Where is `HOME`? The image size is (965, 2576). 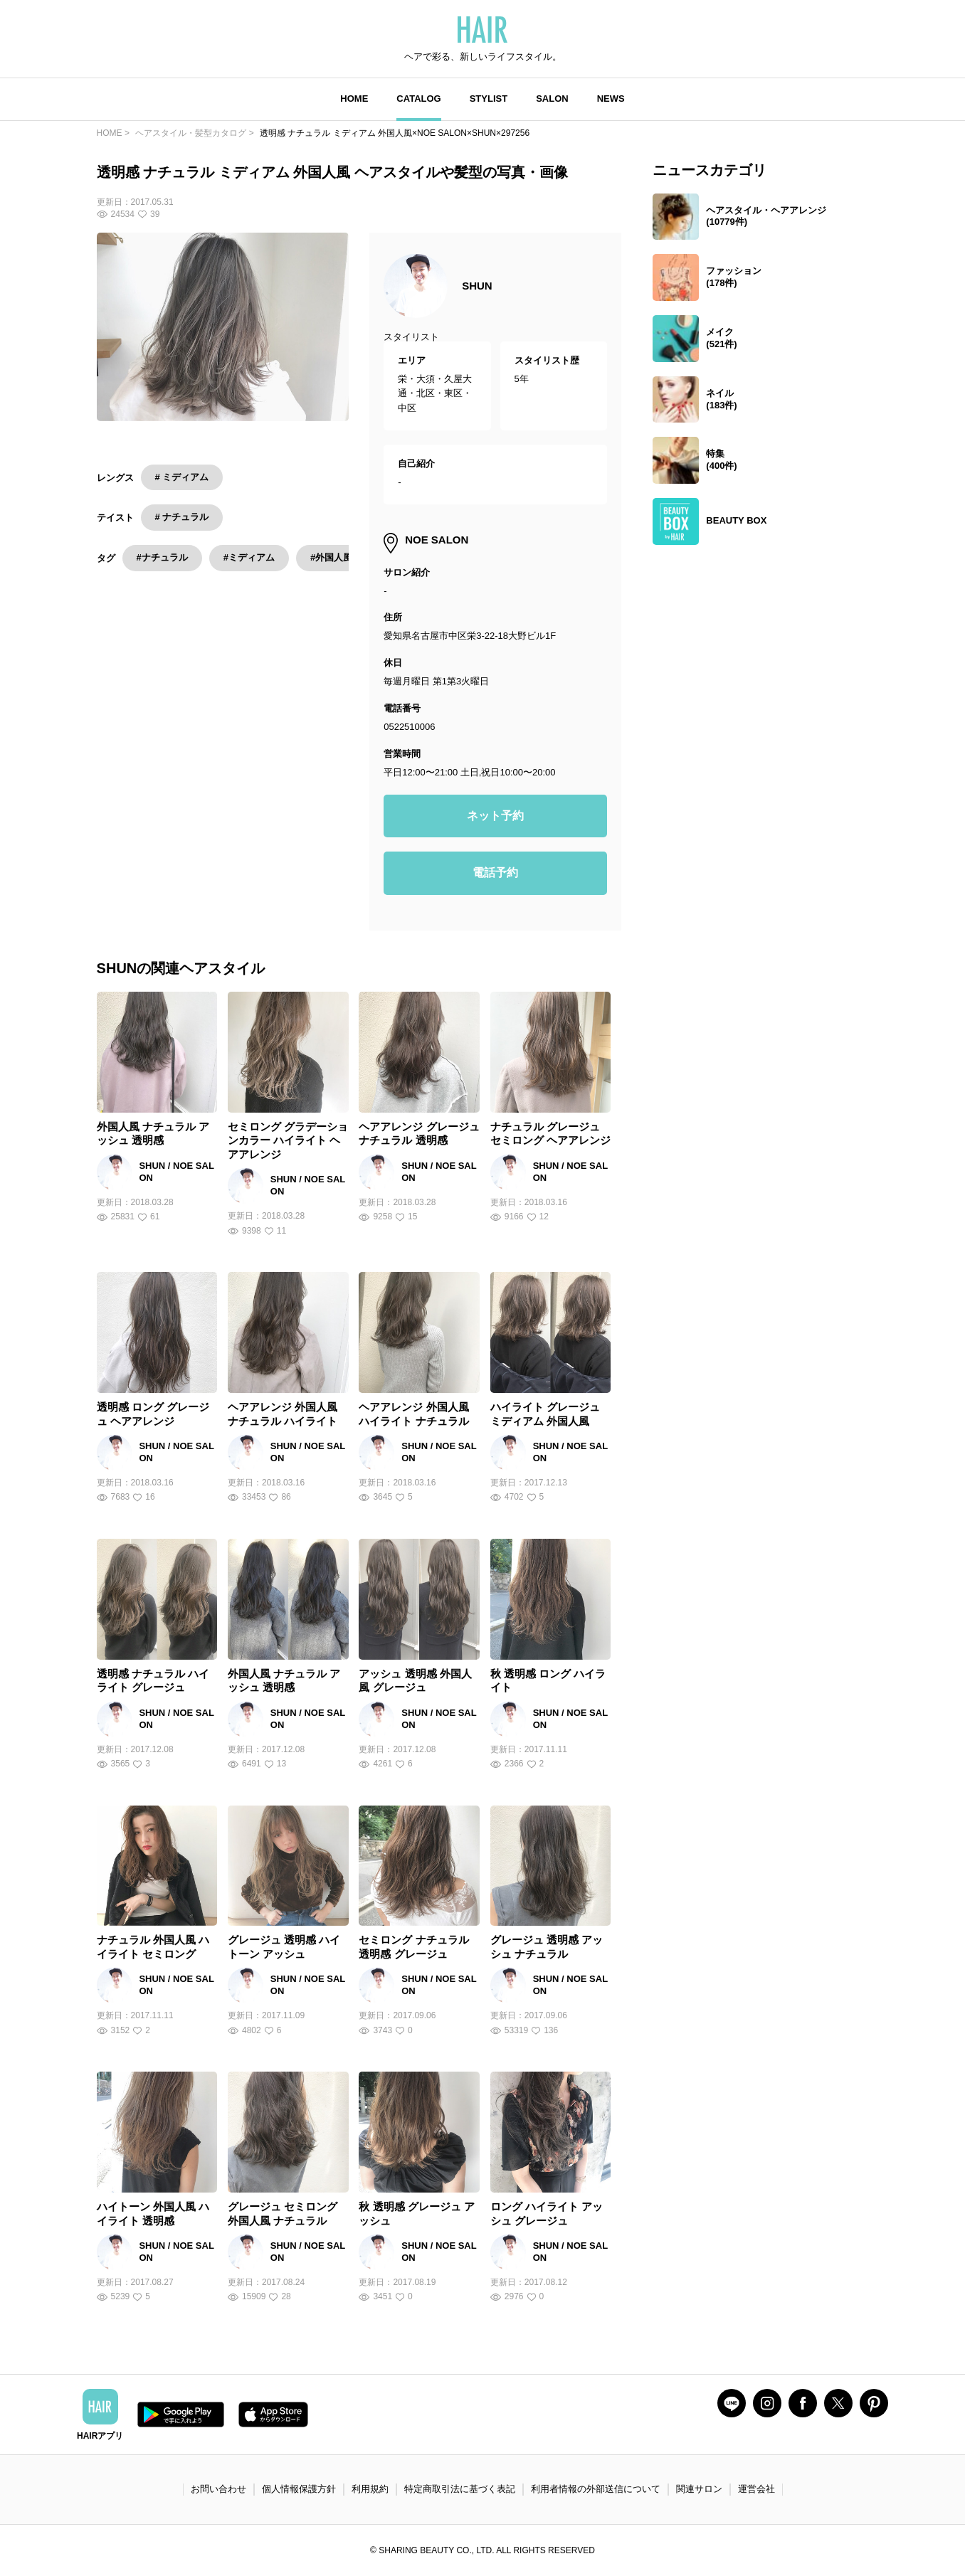
HOME is located at coordinates (354, 98).